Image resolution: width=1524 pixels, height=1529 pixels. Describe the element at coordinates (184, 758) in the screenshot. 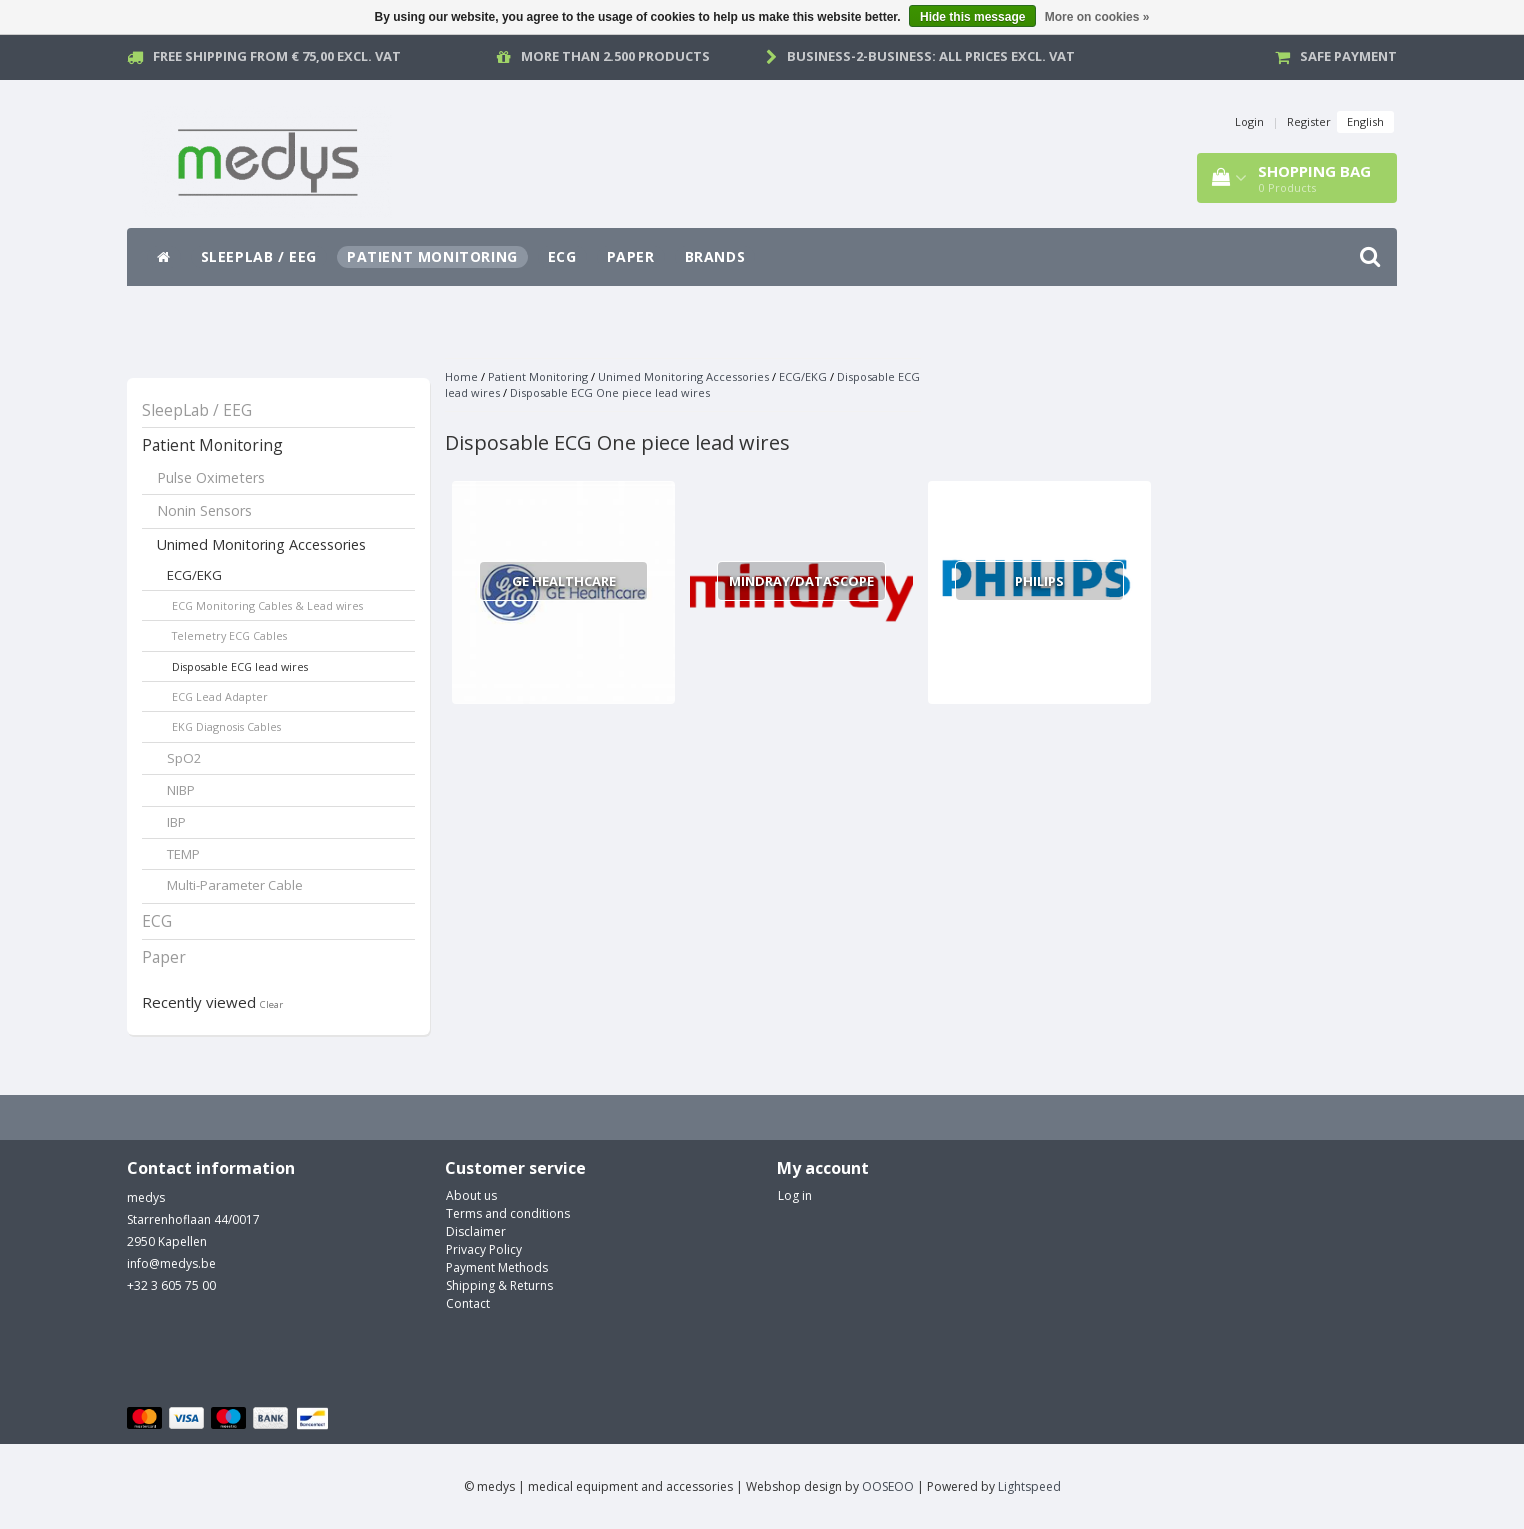

I see `SpO2` at that location.